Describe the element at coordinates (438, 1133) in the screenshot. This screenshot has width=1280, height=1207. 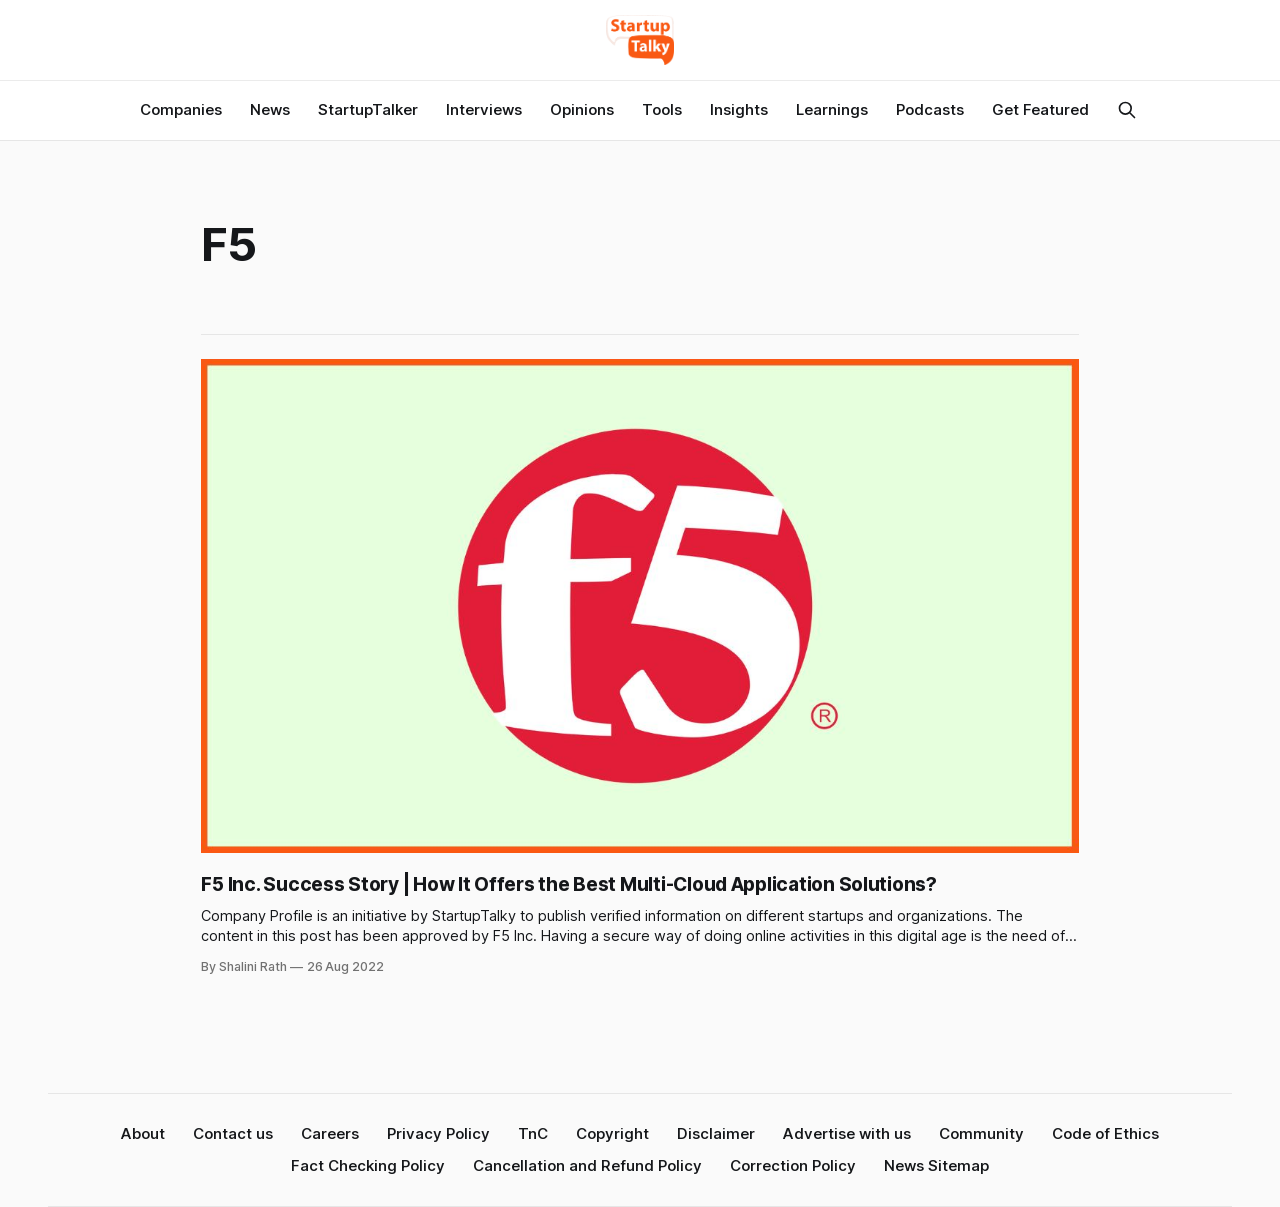
I see `Privacy Policy` at that location.